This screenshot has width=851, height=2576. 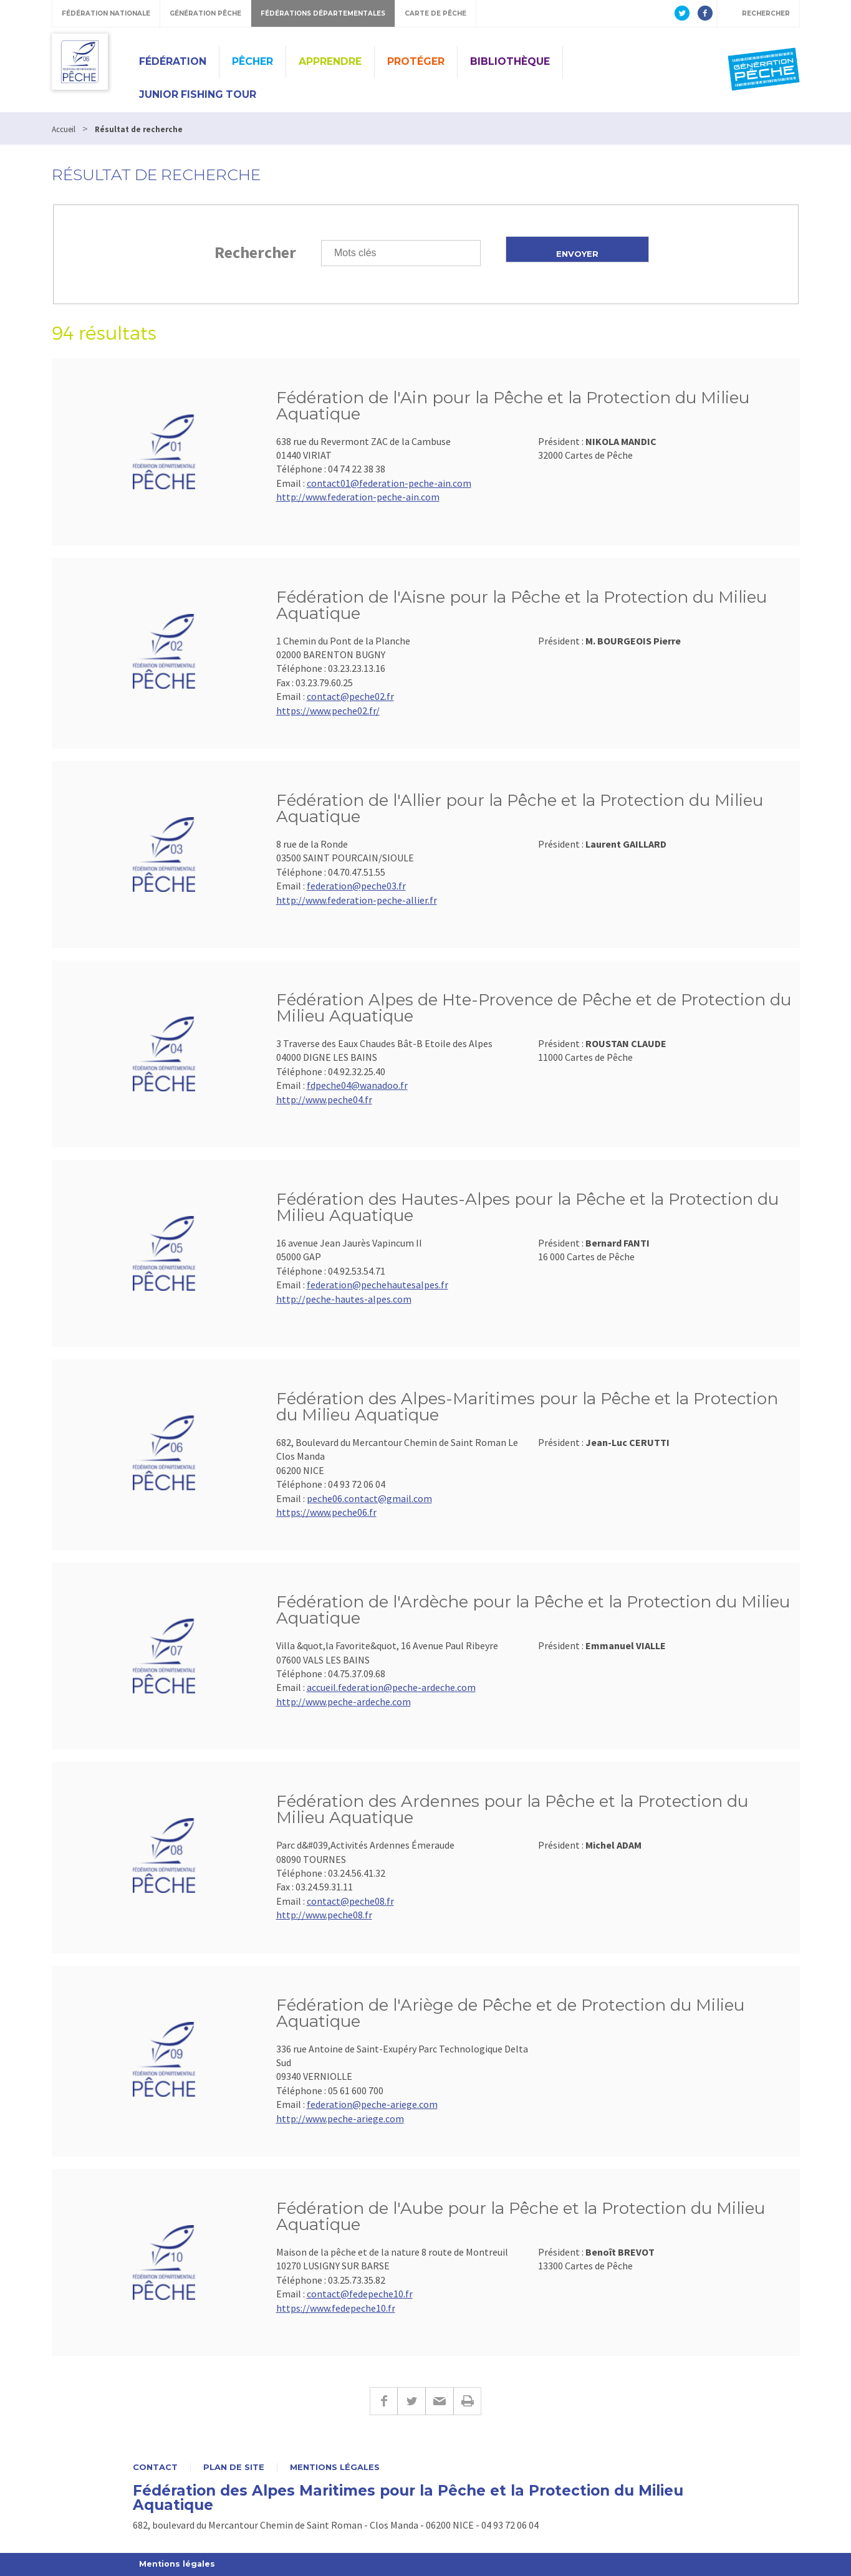 What do you see at coordinates (255, 252) in the screenshot?
I see `Rechercher` at bounding box center [255, 252].